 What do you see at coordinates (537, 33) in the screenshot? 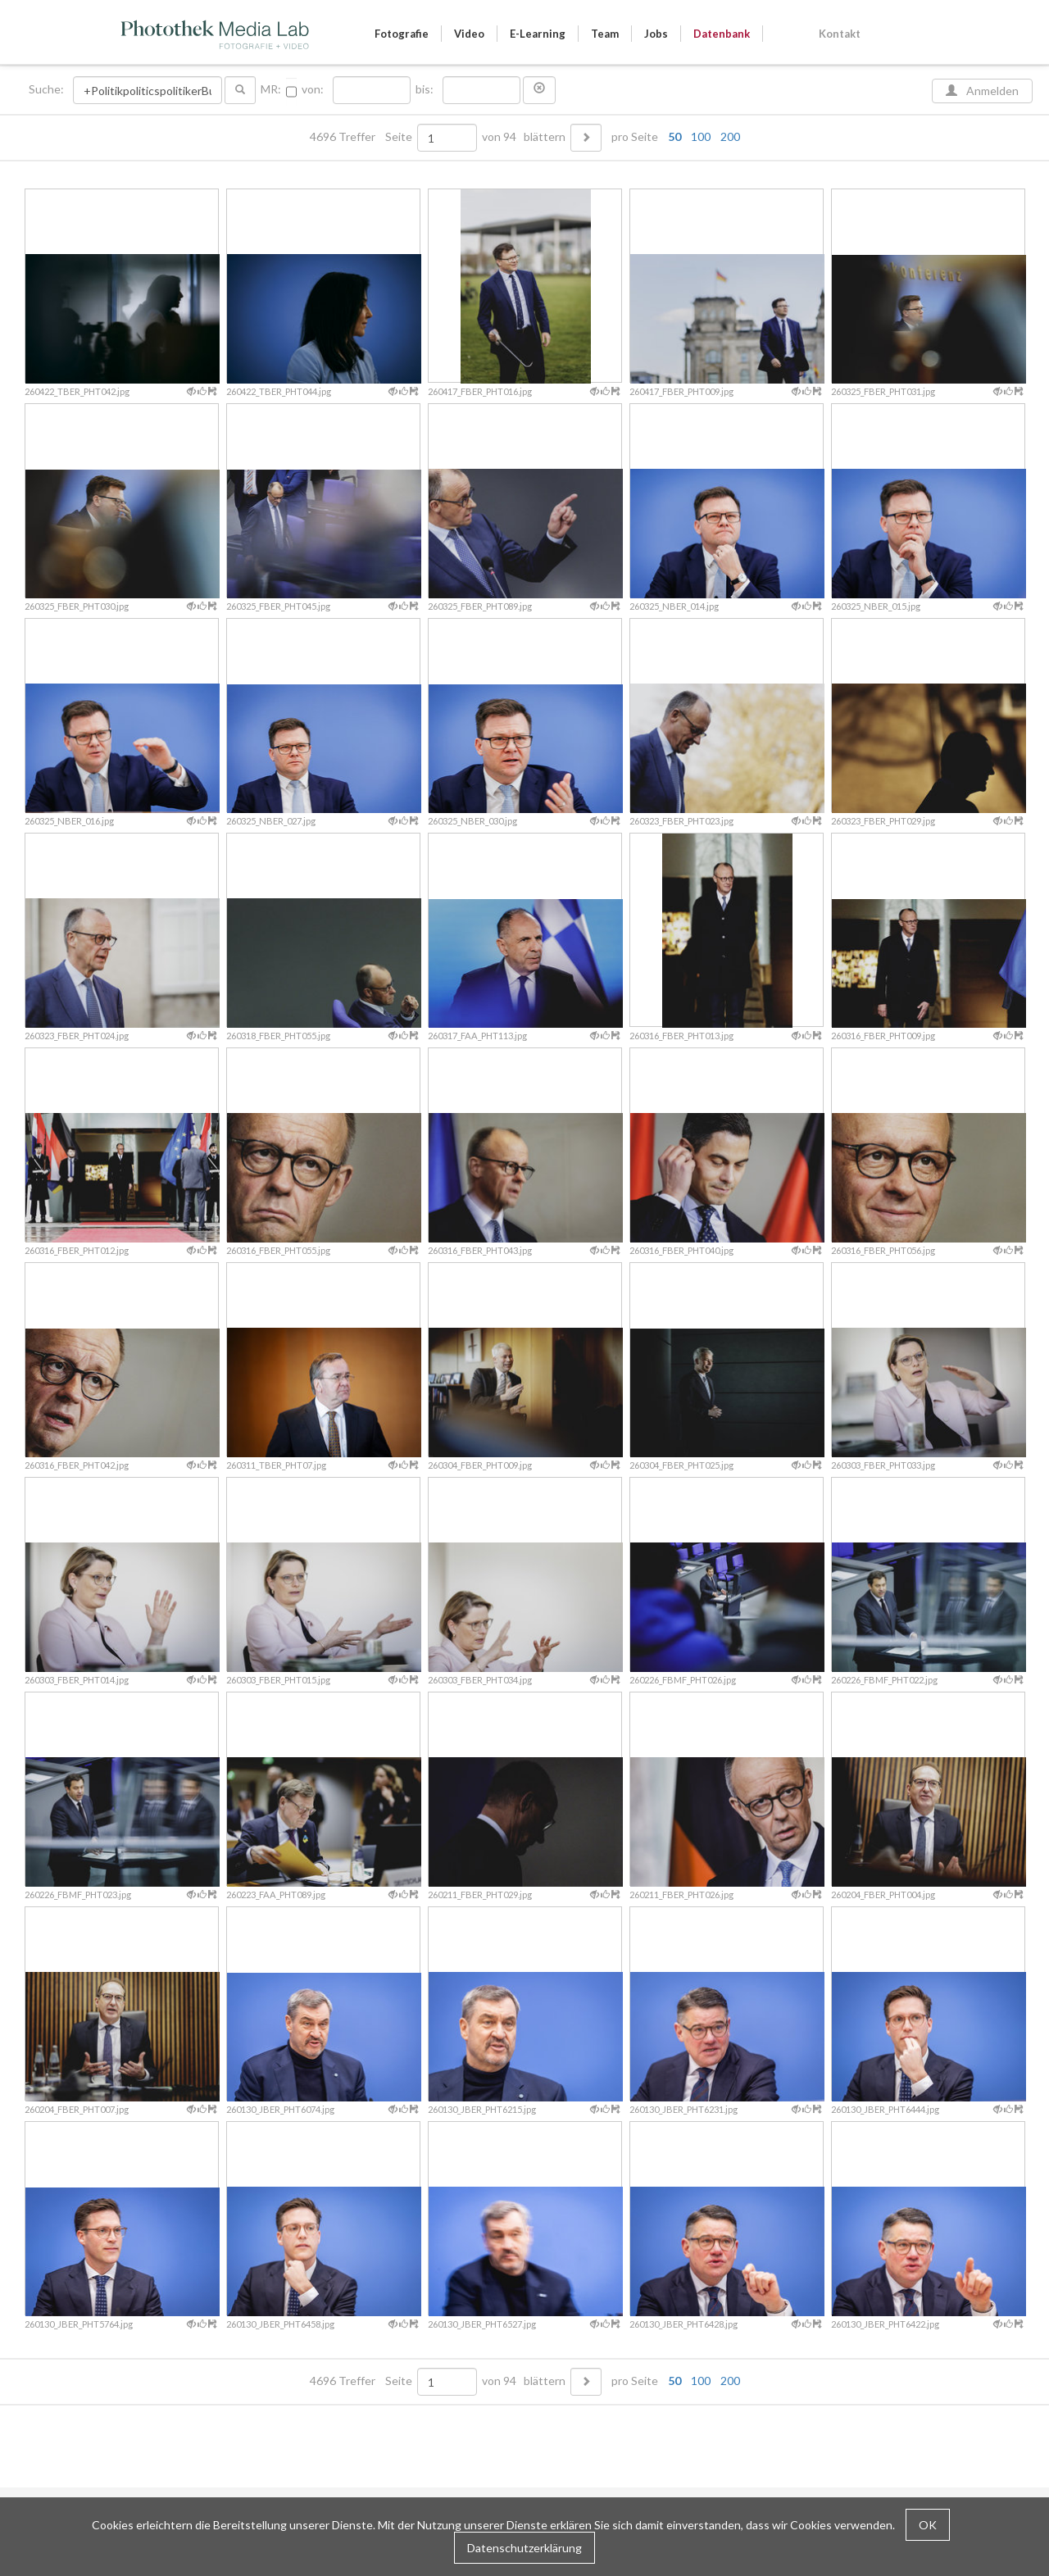
I see `E-Learning` at bounding box center [537, 33].